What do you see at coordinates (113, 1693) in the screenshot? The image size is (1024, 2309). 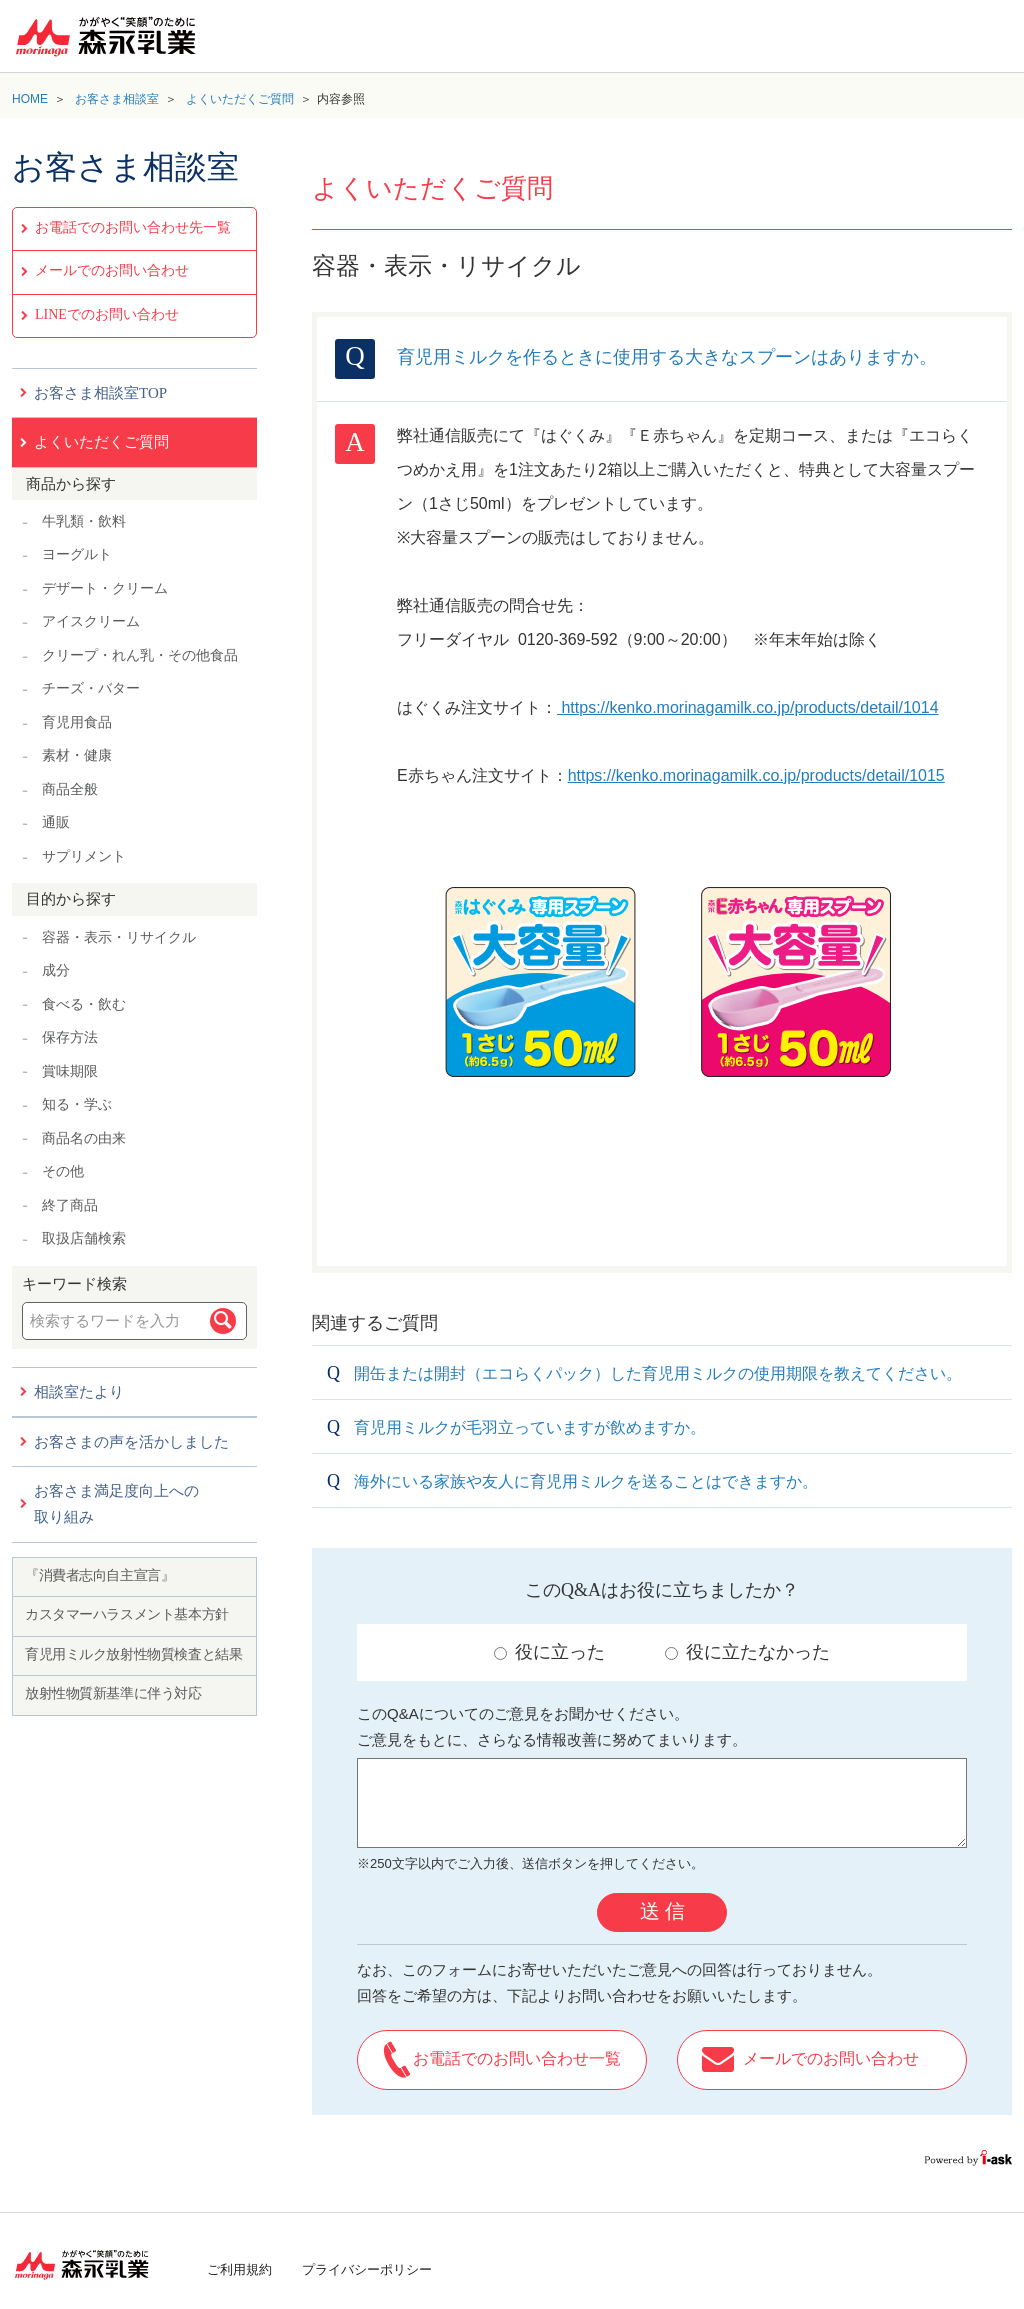 I see `放射性物質新基準に伴う対応` at bounding box center [113, 1693].